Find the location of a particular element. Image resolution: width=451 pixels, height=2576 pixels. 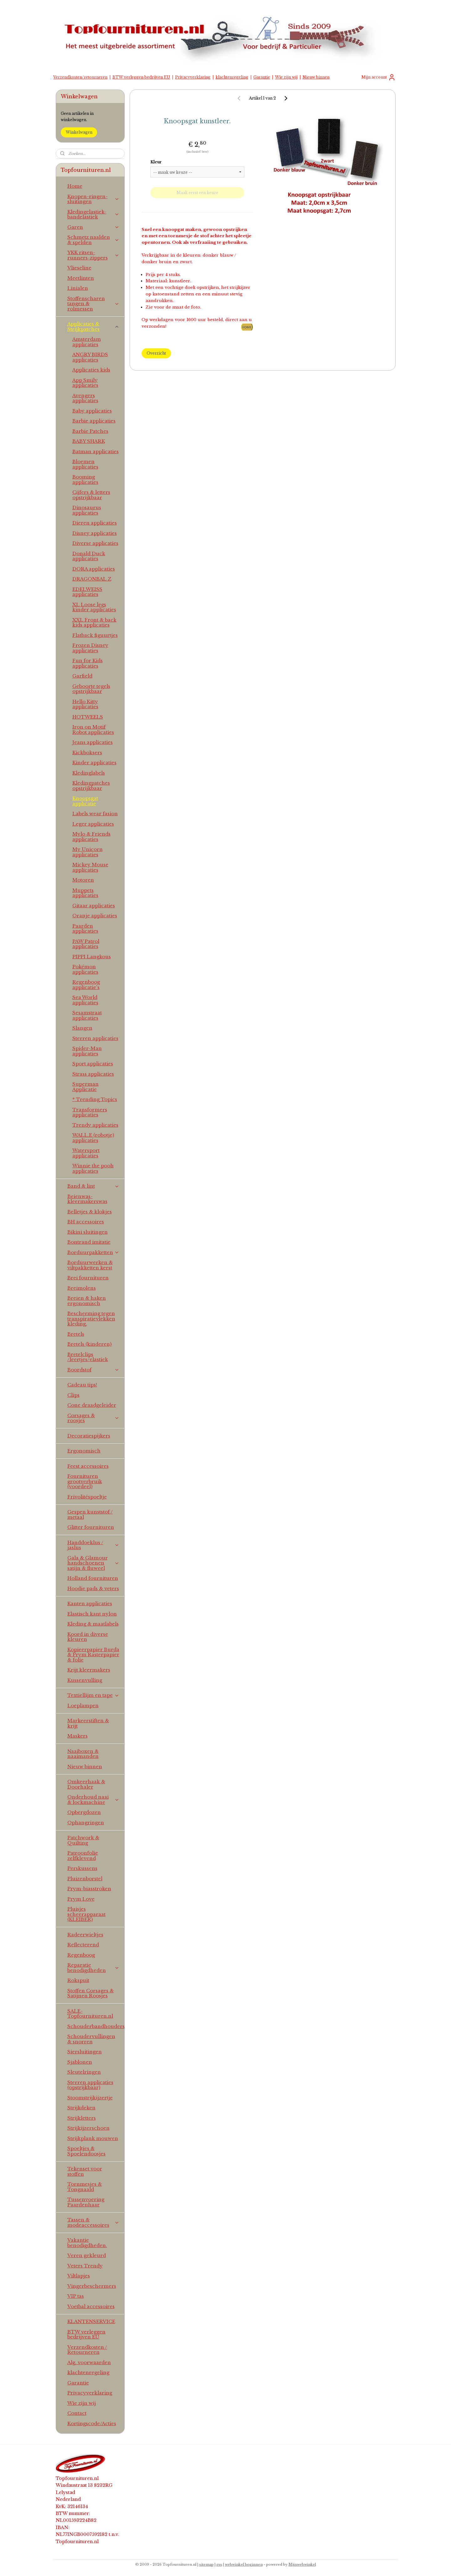

Watersport applicaties is located at coordinates (86, 1153).